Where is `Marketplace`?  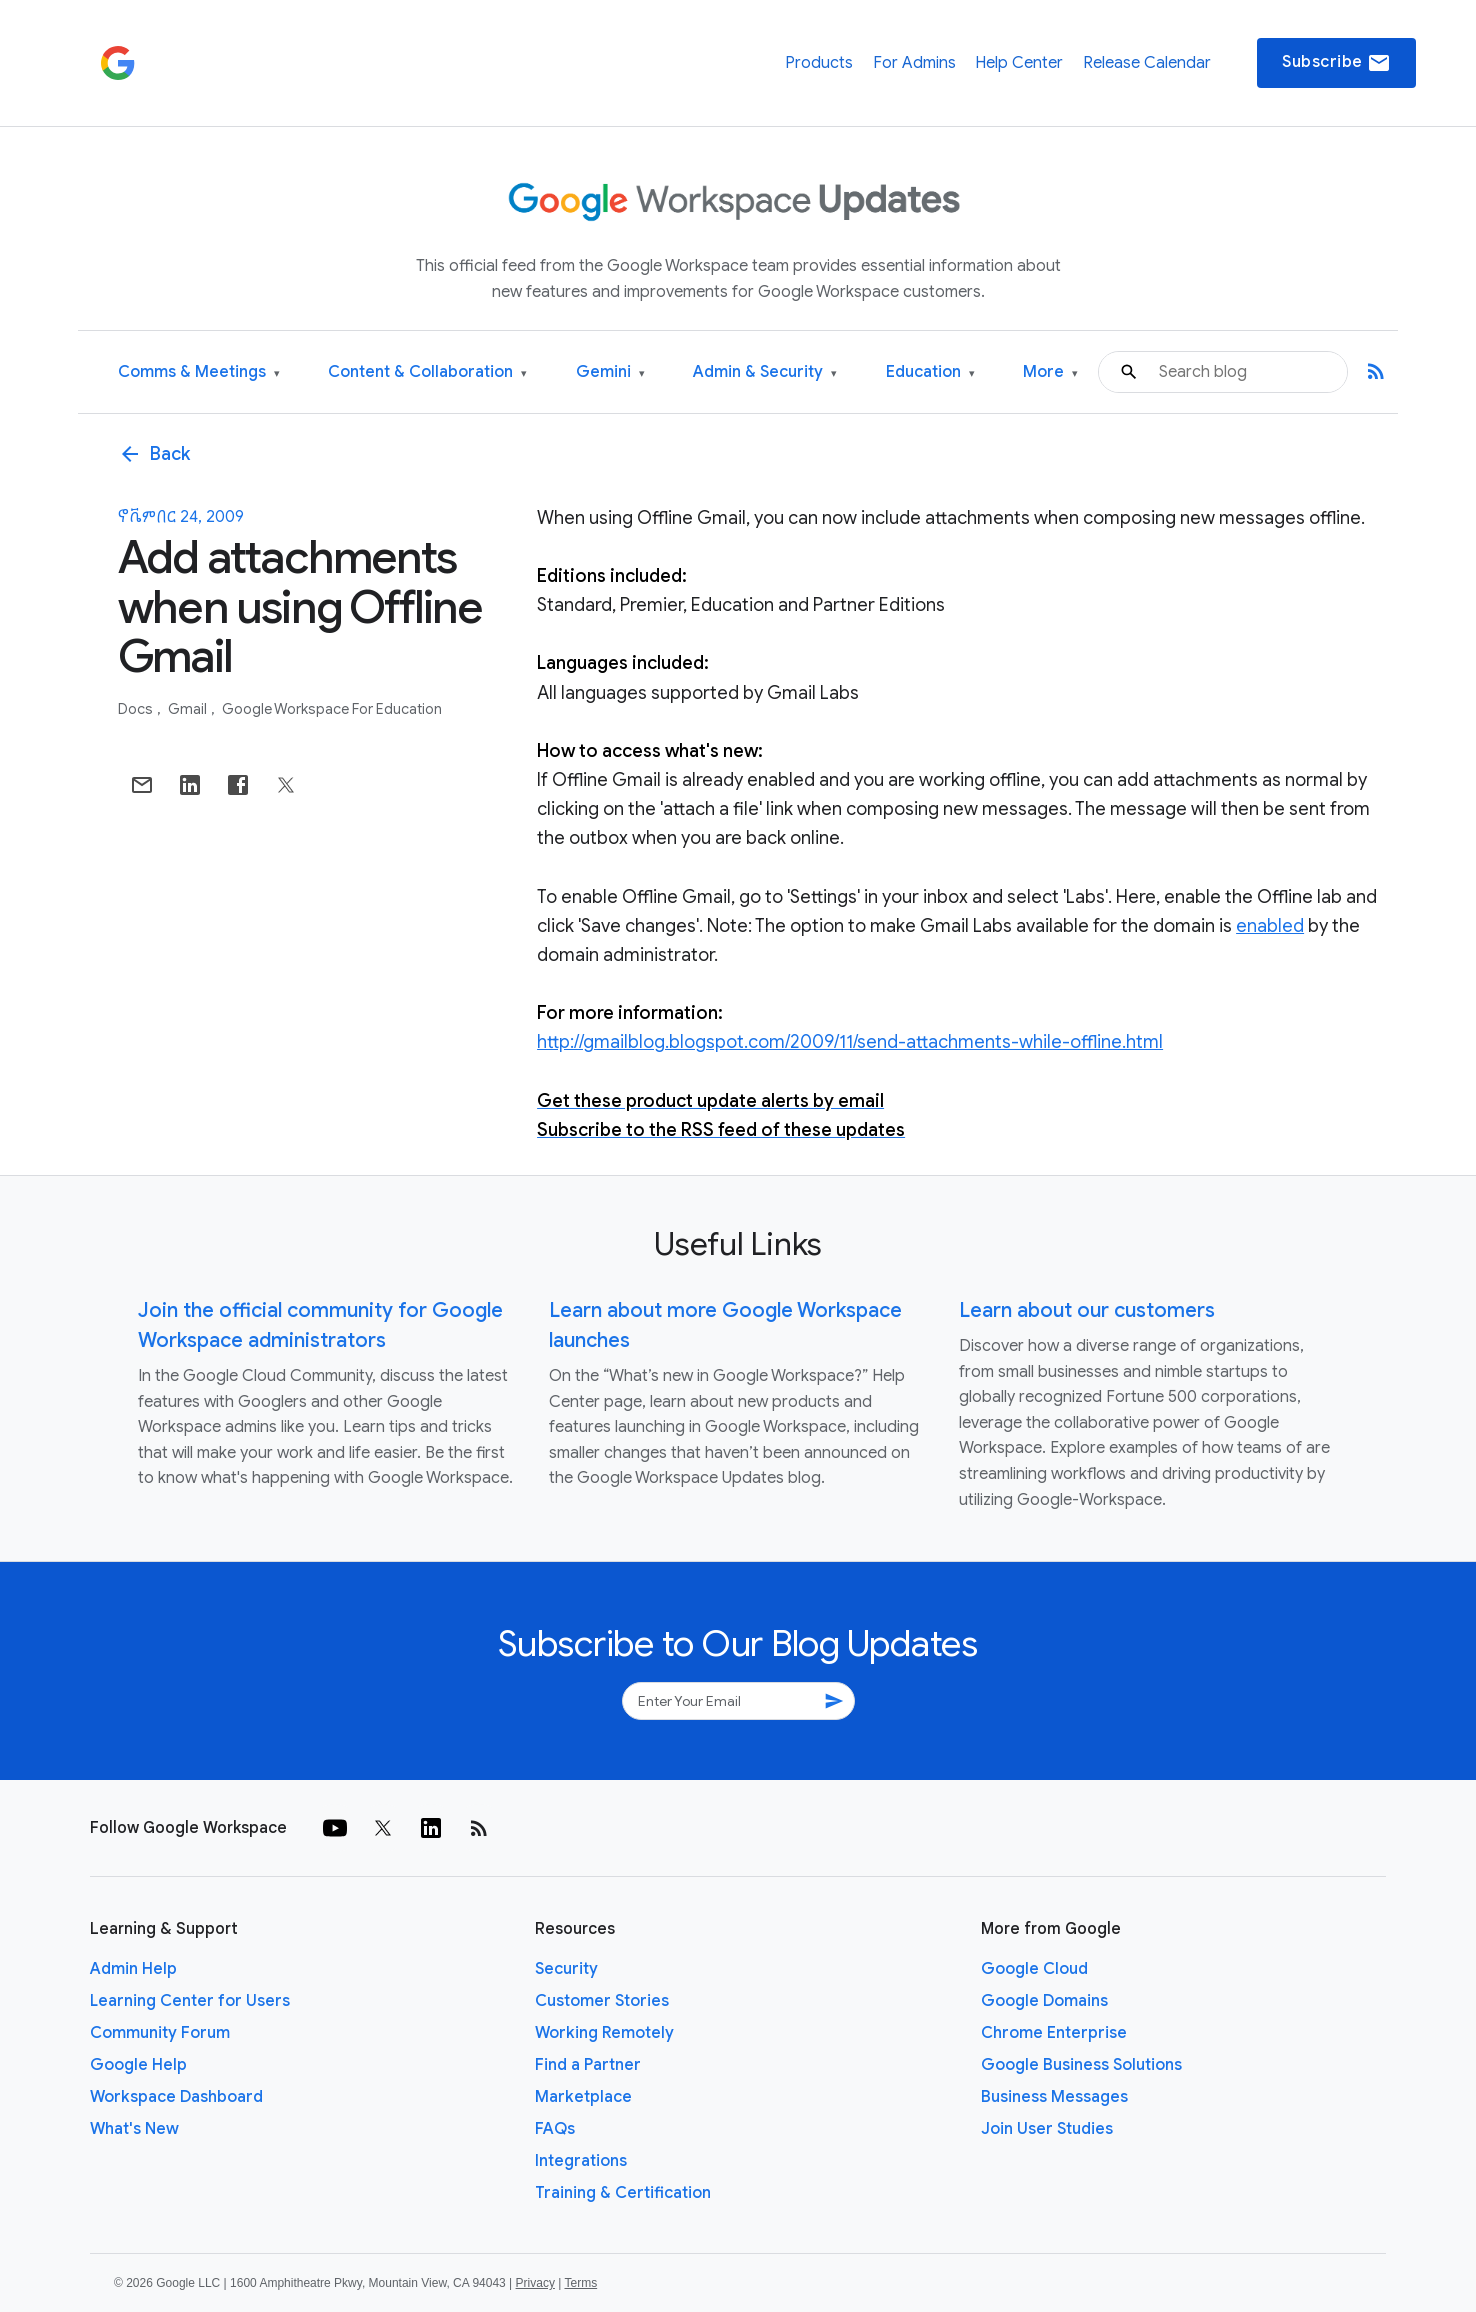
Marketplace is located at coordinates (583, 2097).